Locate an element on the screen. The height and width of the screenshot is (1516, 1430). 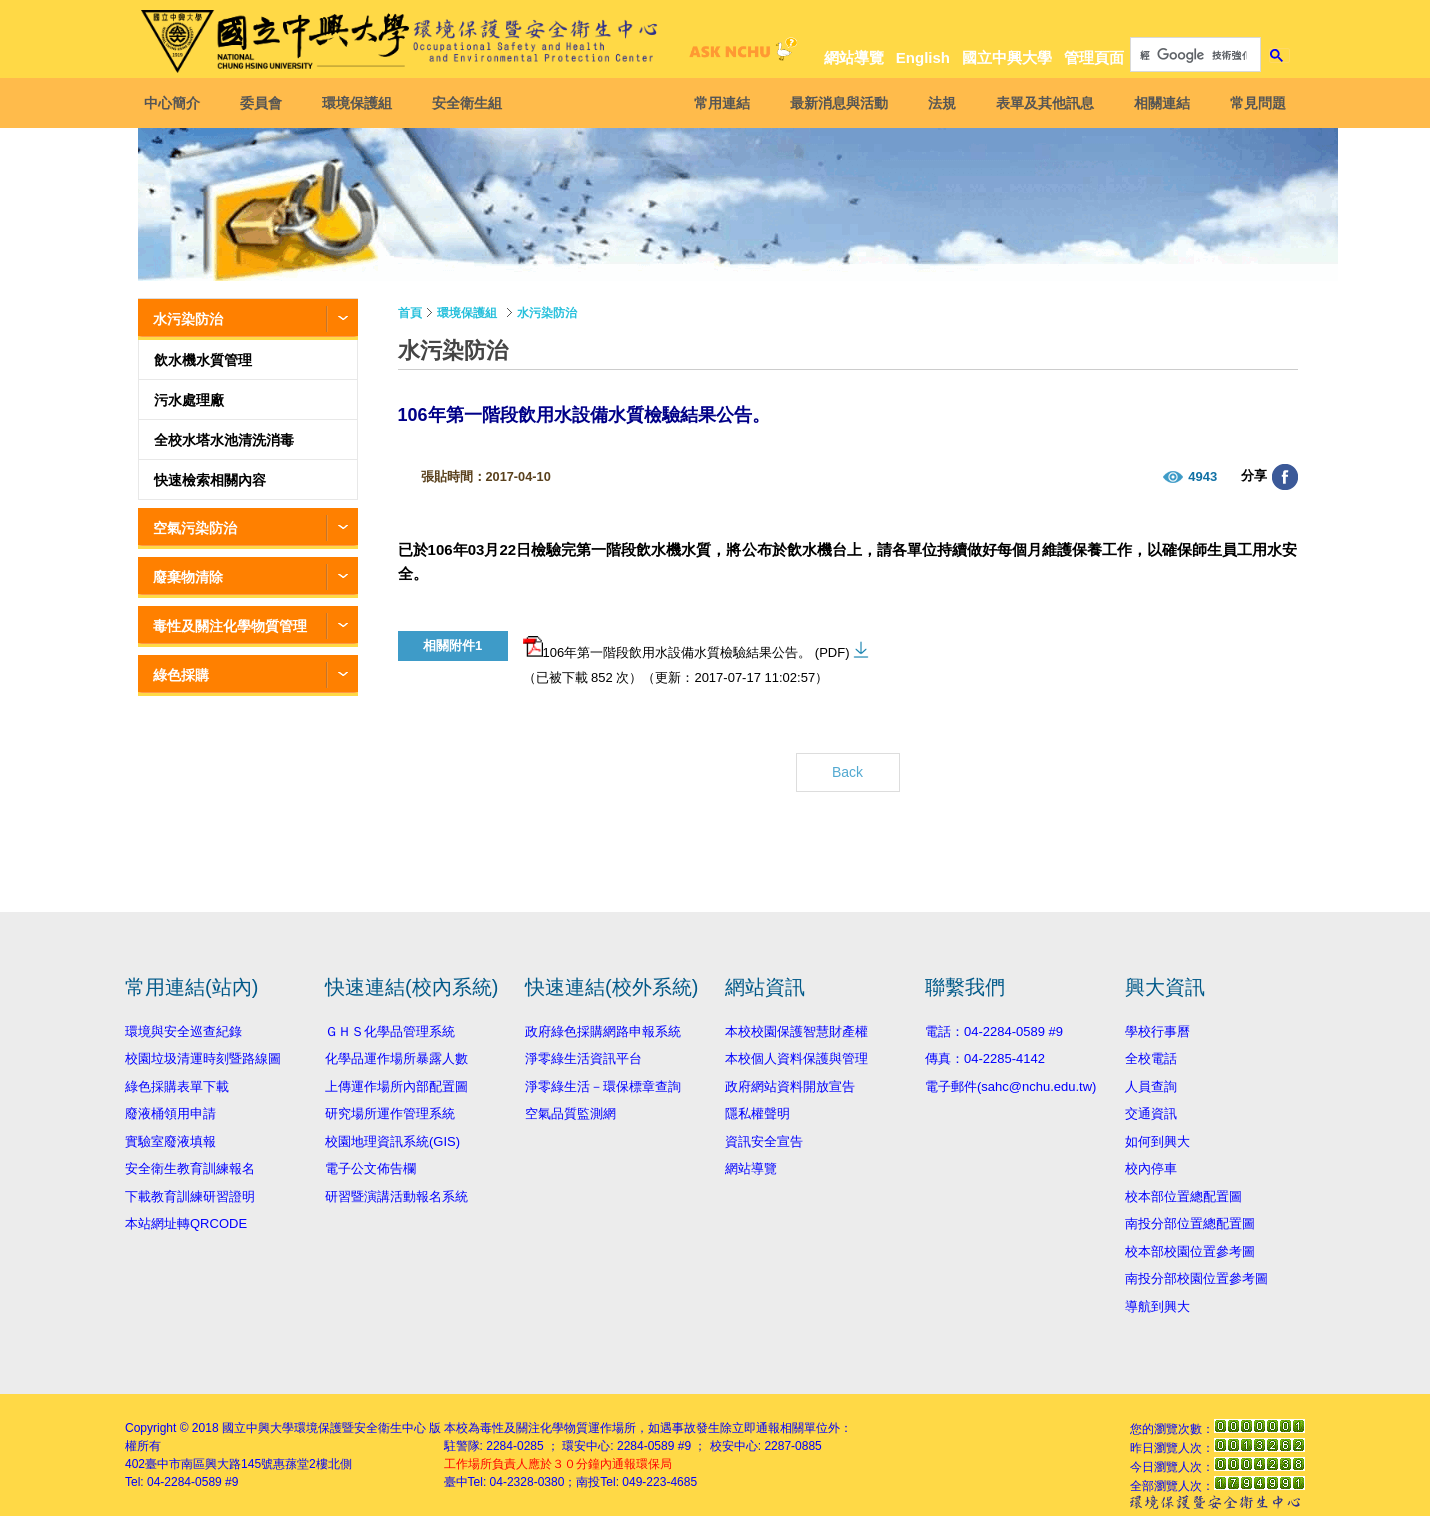
管理頁面 is located at coordinates (1094, 57).